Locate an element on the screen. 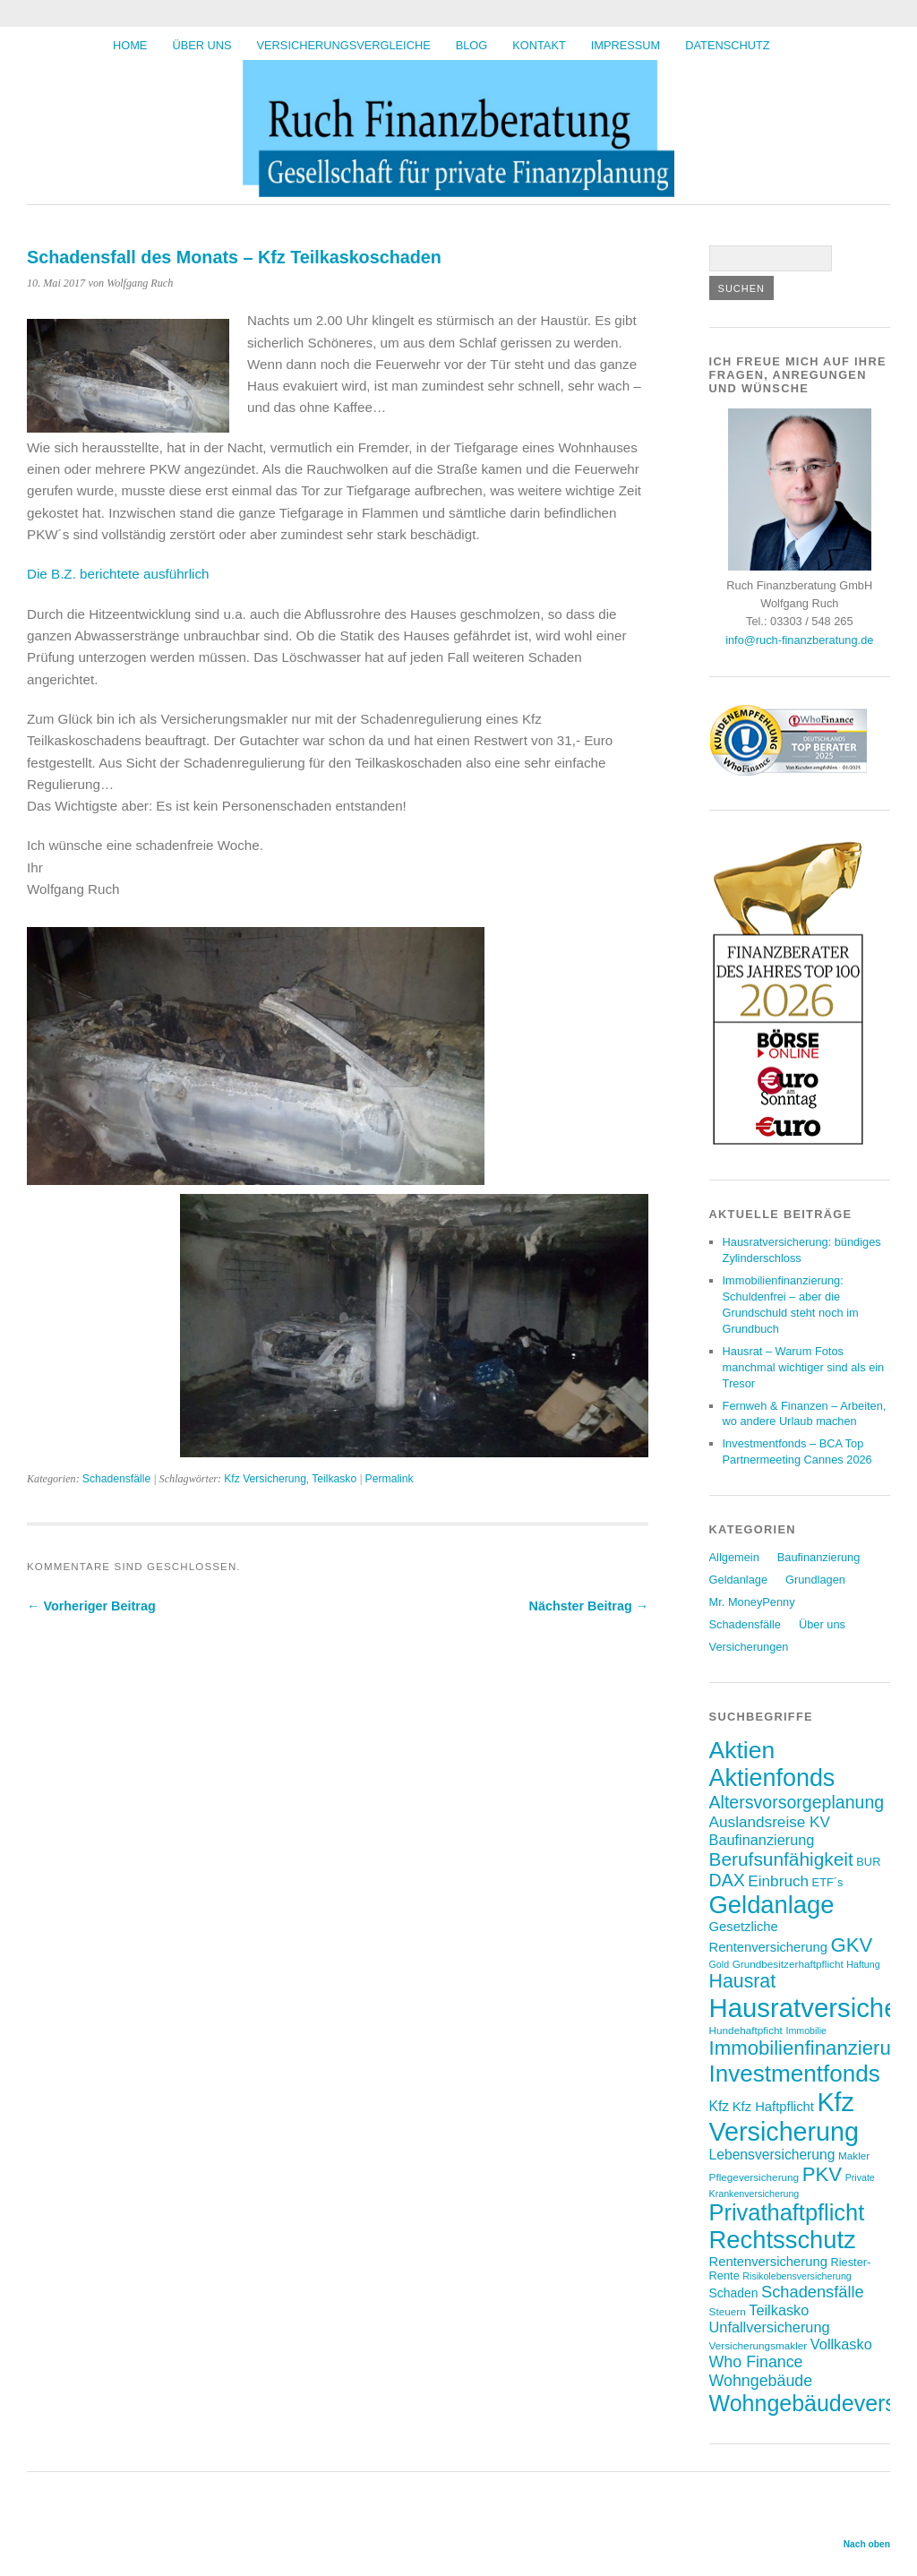  BLOG is located at coordinates (472, 45).